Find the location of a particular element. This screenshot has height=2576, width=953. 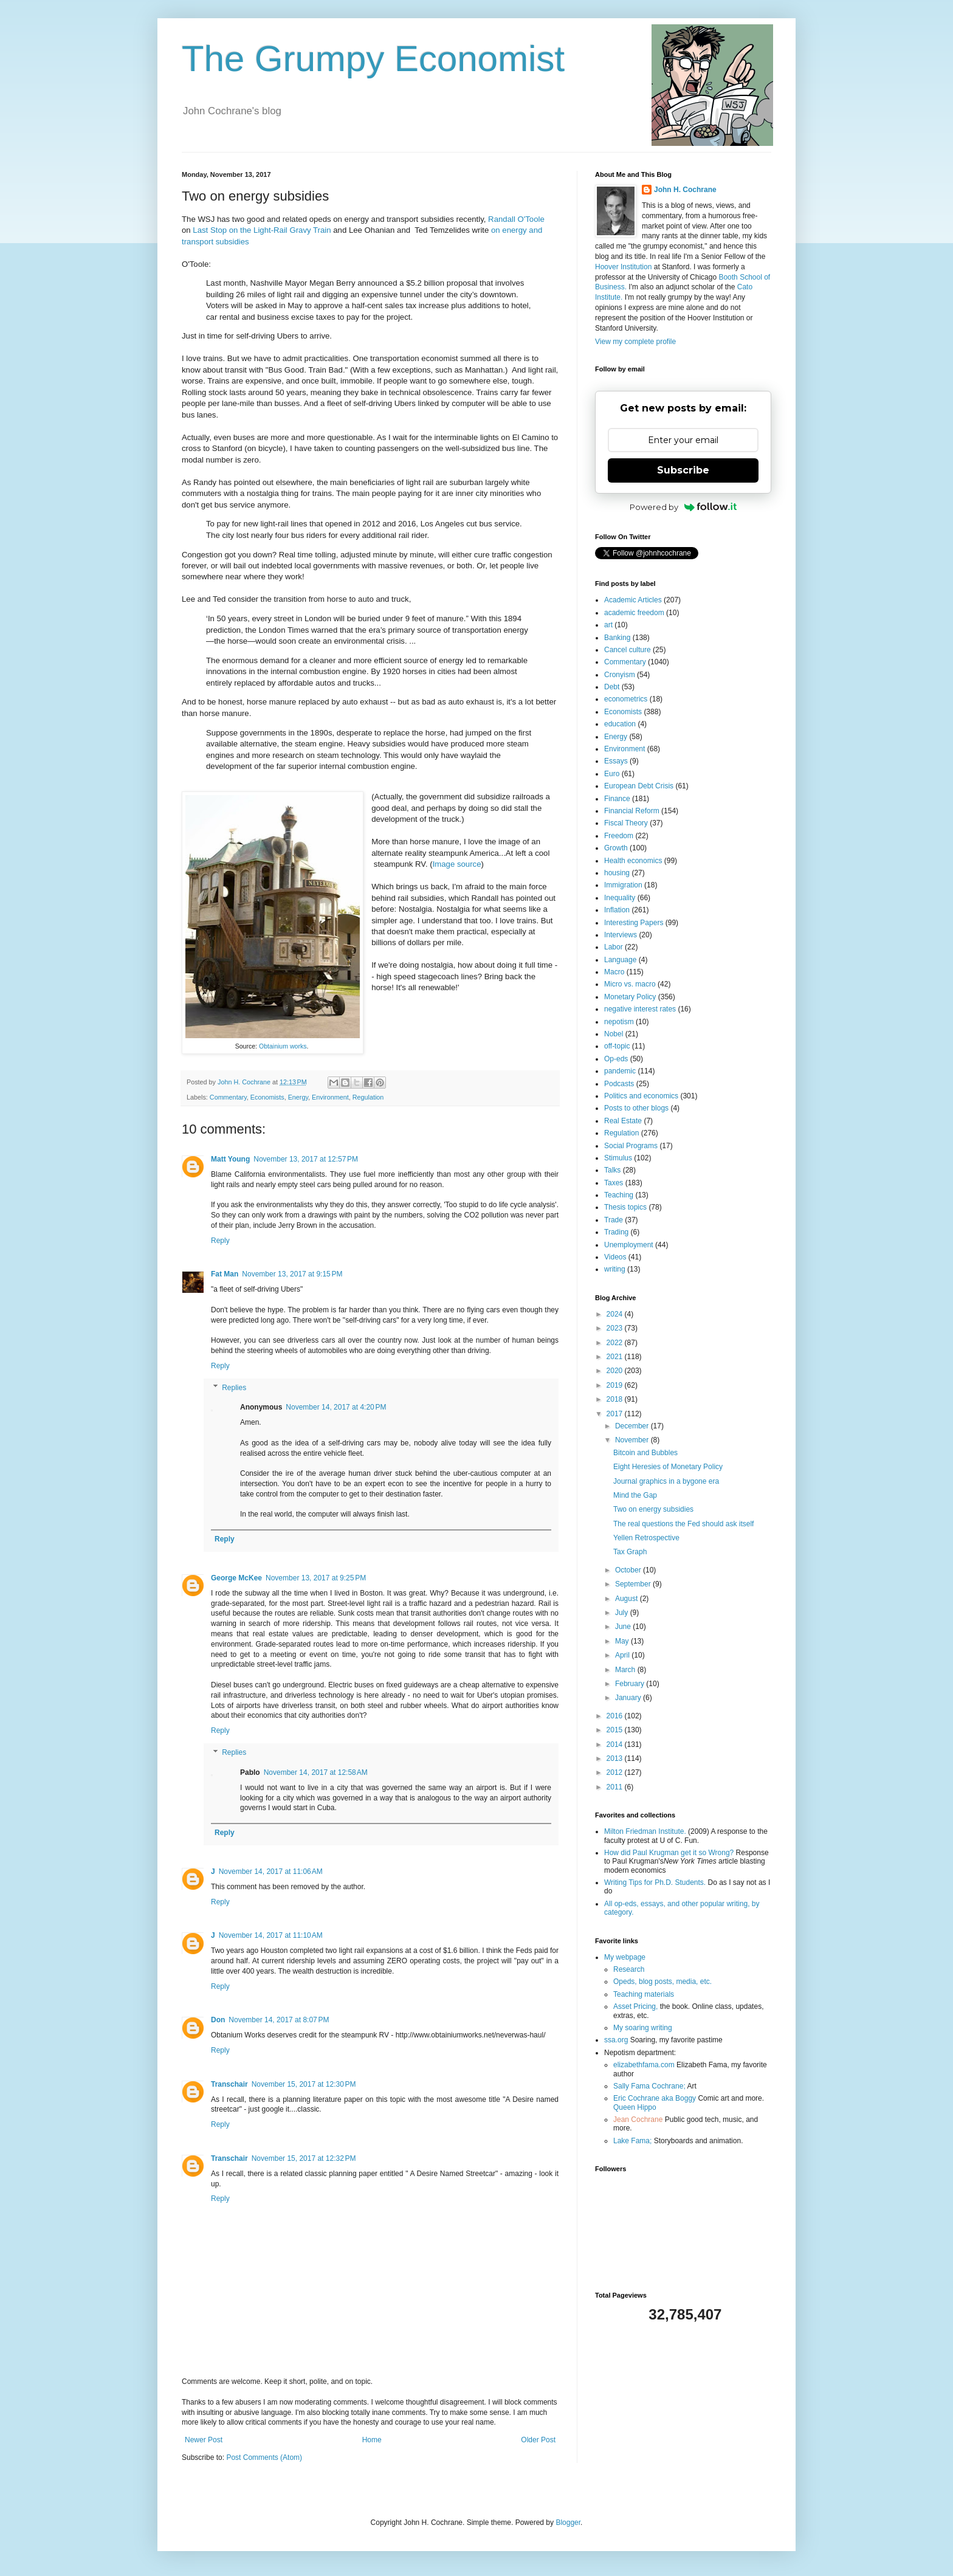

Home is located at coordinates (372, 2440).